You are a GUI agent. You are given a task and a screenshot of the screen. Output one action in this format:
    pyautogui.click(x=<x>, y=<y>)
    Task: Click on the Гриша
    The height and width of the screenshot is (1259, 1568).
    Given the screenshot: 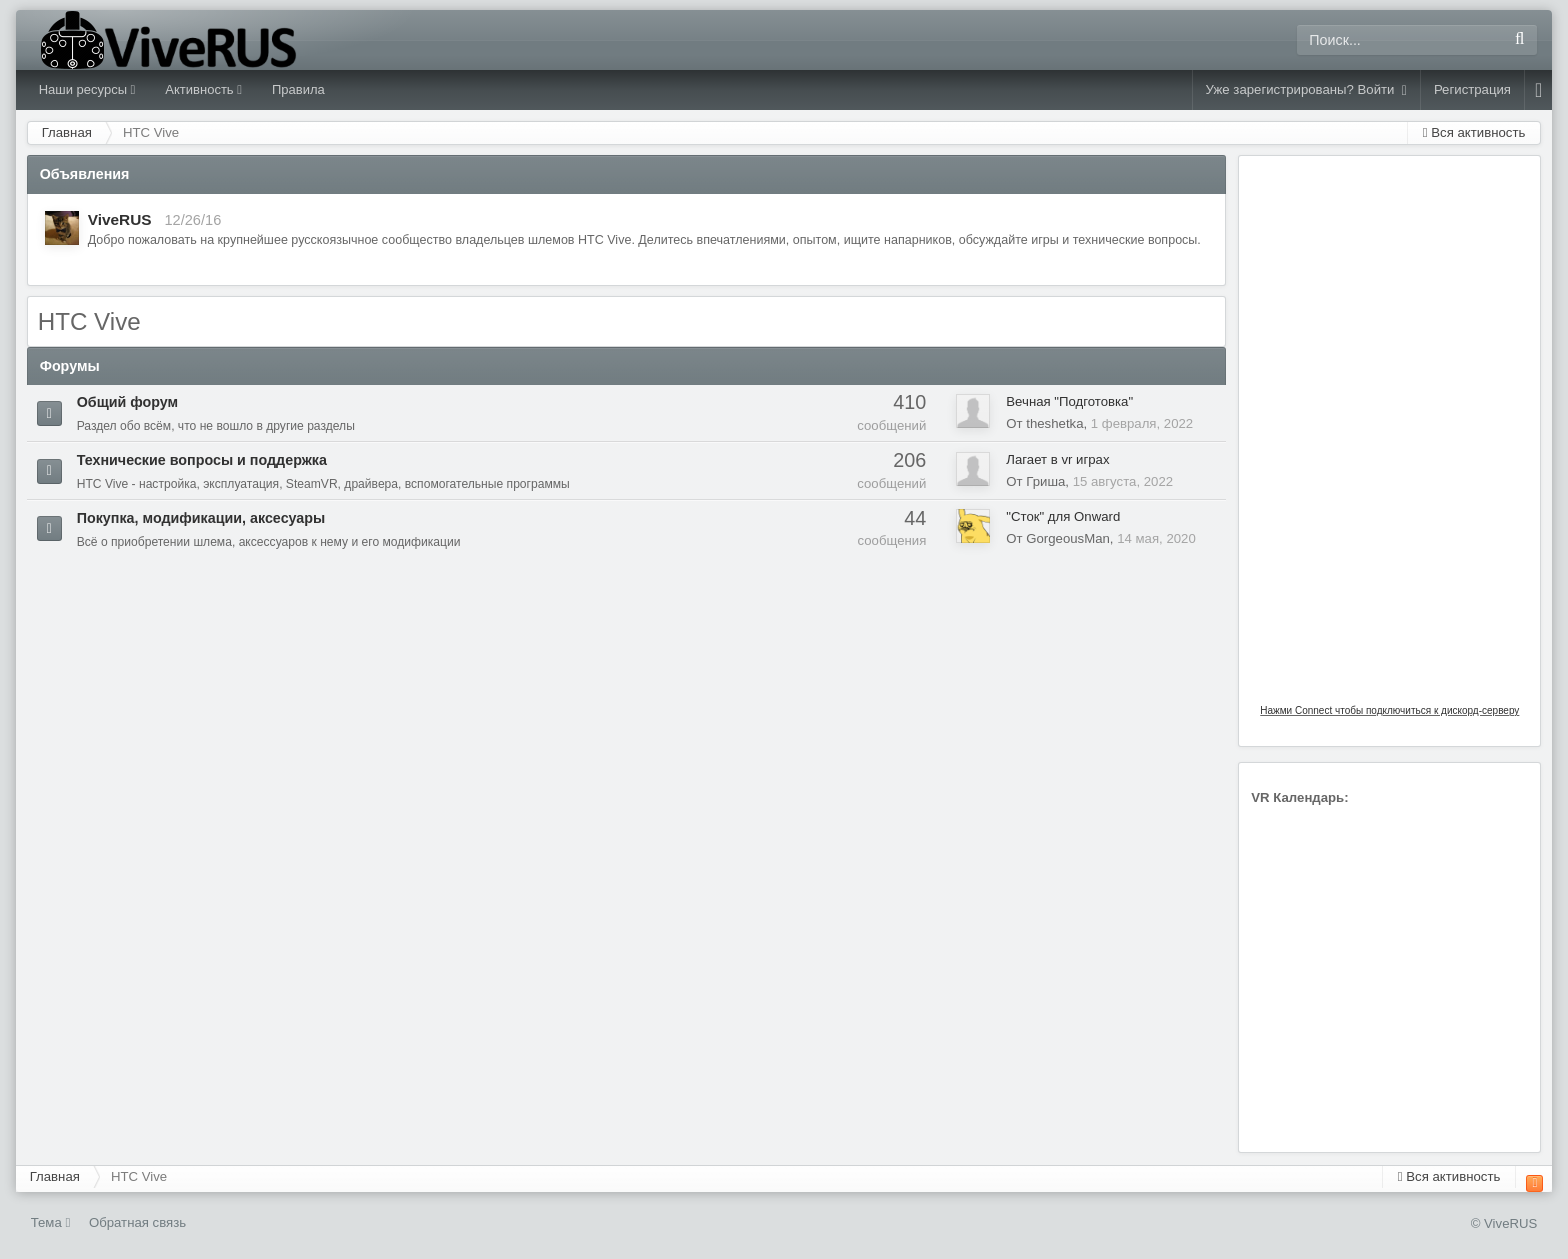 What is the action you would take?
    pyautogui.click(x=1045, y=481)
    